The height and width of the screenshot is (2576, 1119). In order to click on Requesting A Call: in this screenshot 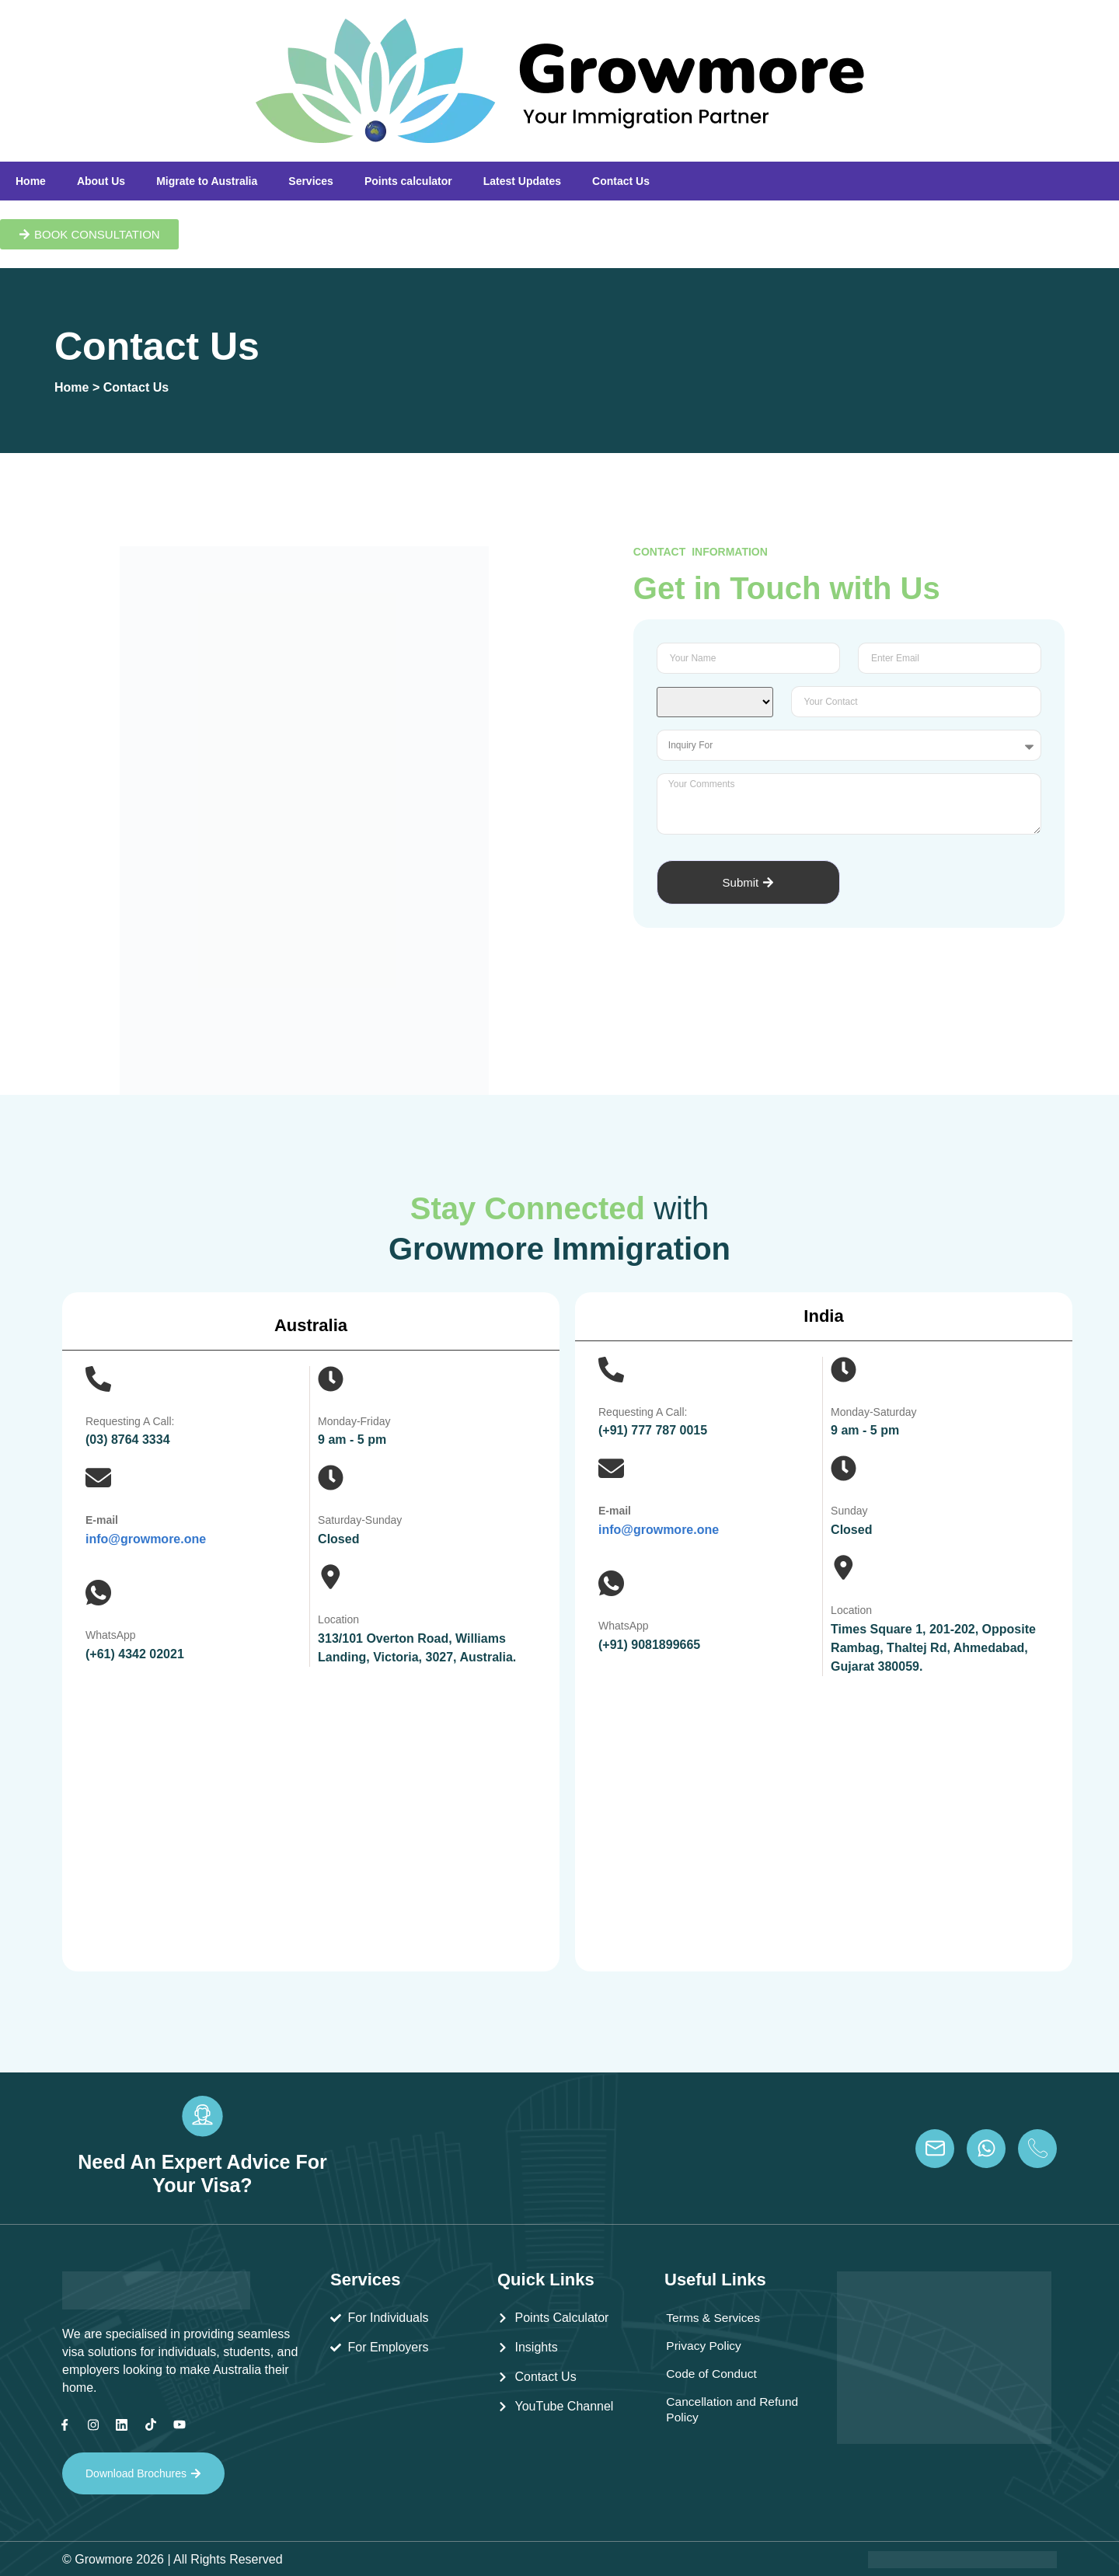, I will do `click(129, 1421)`.